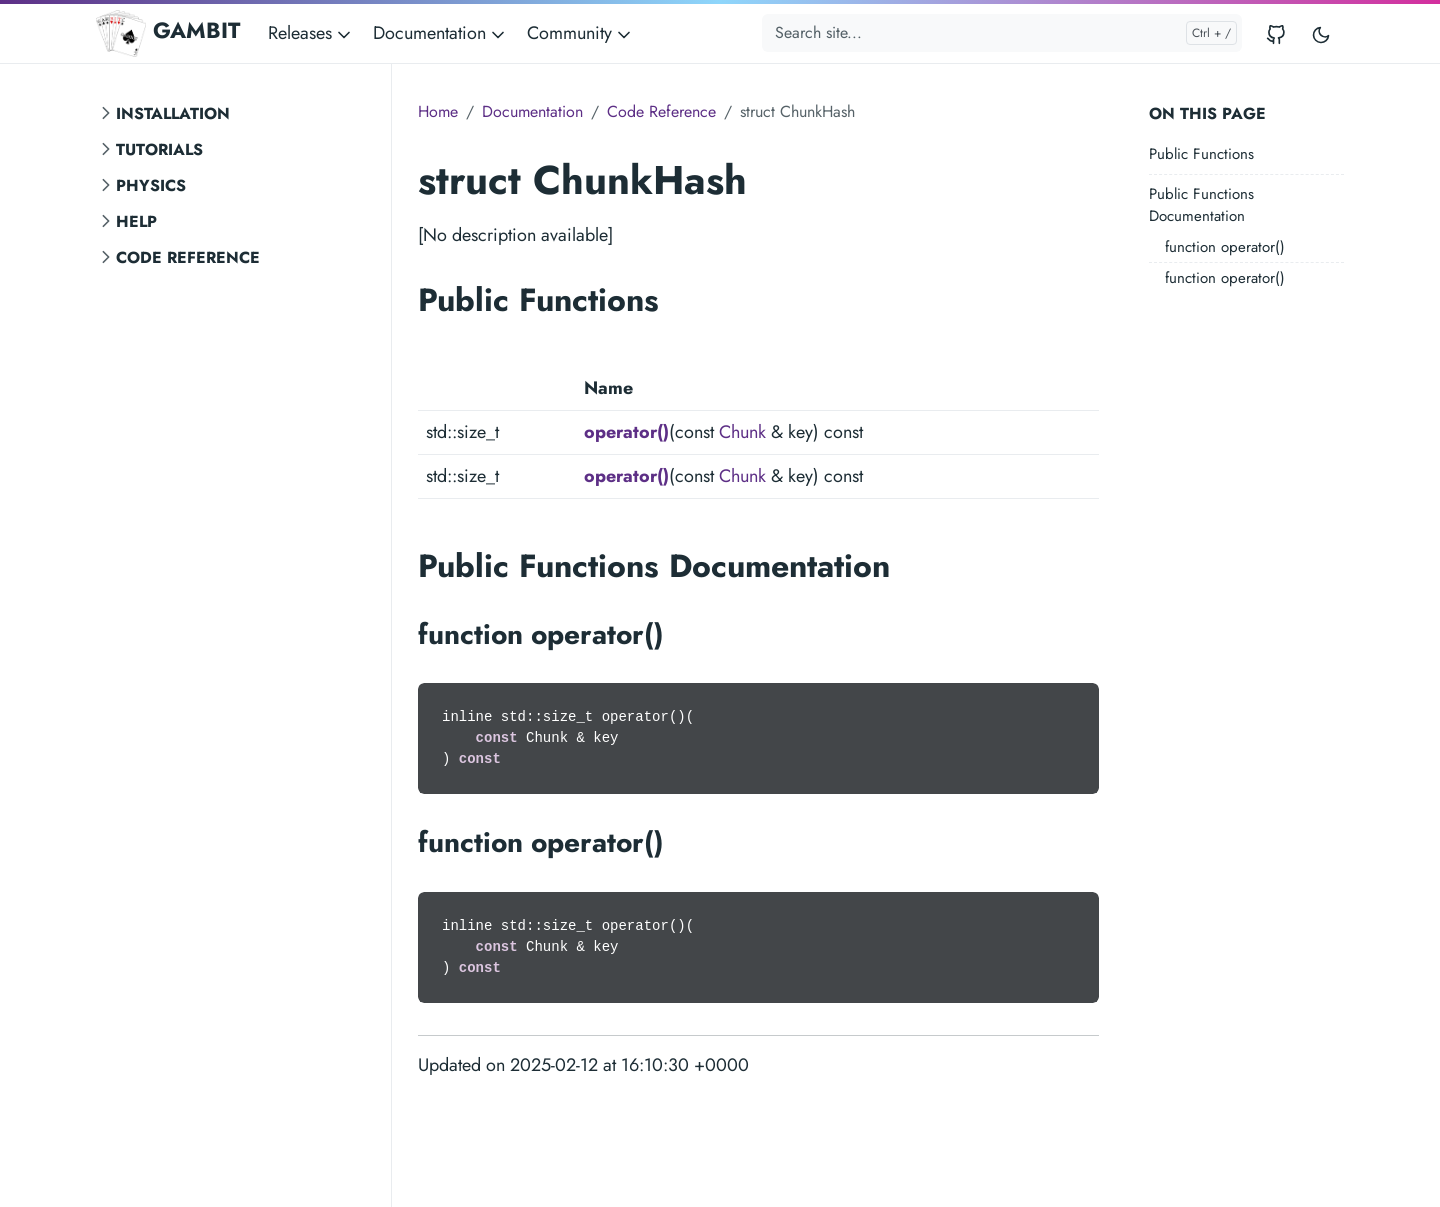  What do you see at coordinates (159, 149) in the screenshot?
I see `Tutorials` at bounding box center [159, 149].